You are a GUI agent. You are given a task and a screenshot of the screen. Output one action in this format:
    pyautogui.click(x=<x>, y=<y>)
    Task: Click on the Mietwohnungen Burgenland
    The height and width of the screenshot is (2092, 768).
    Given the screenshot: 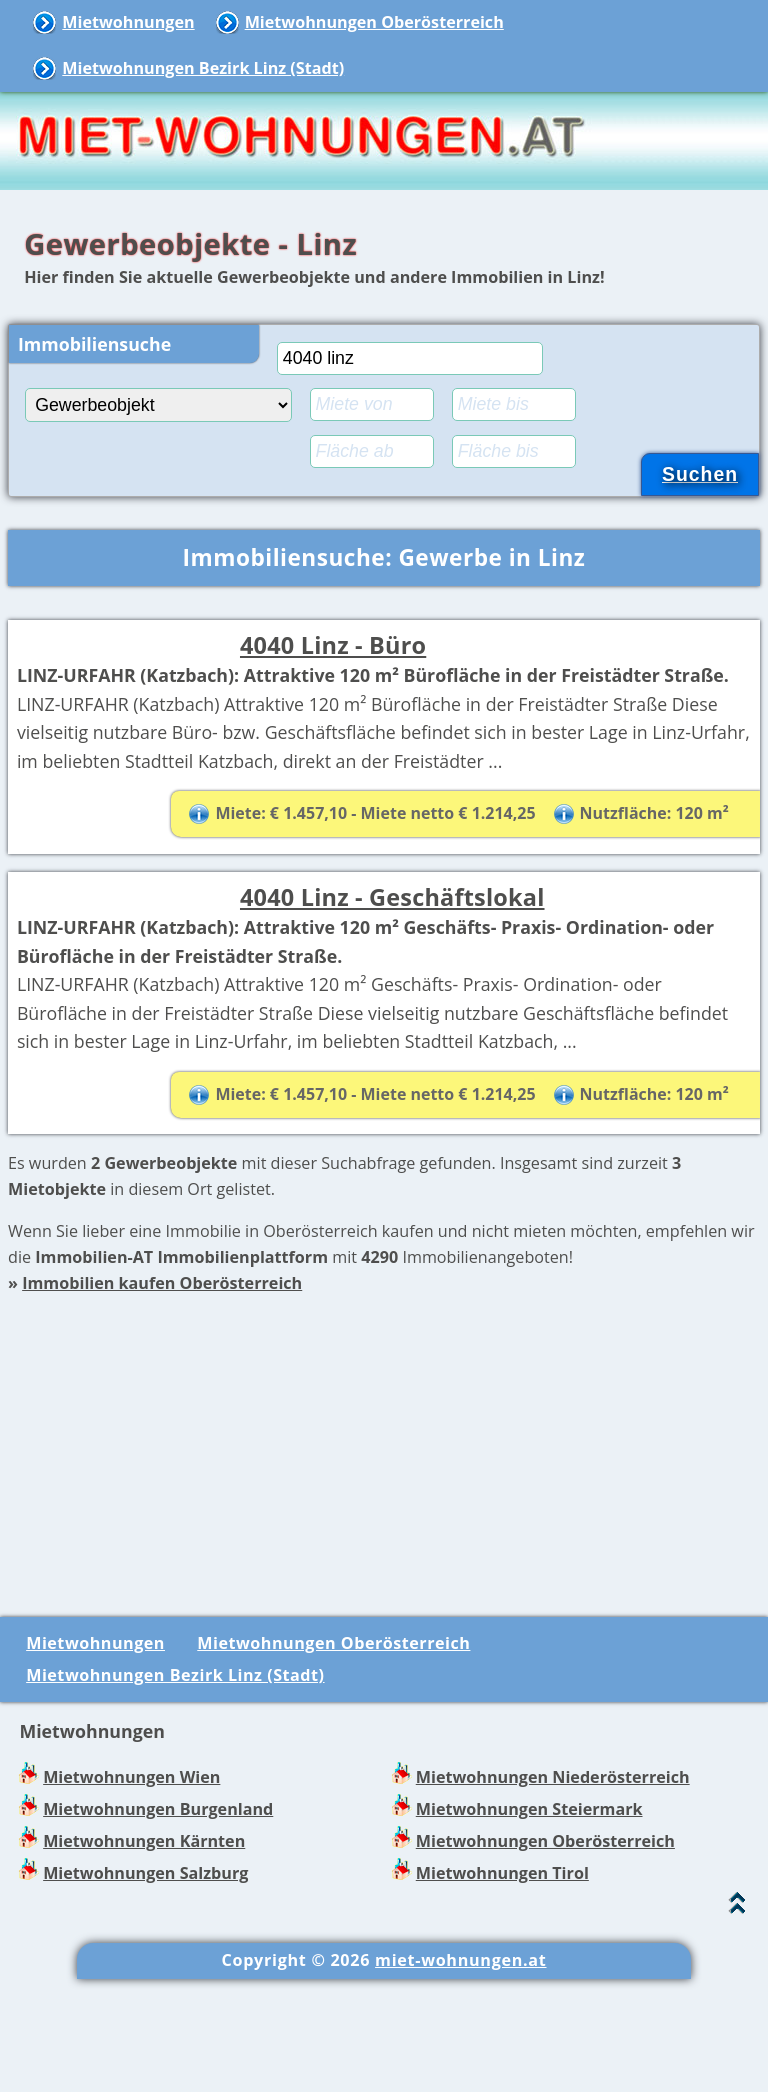 What is the action you would take?
    pyautogui.click(x=158, y=1923)
    